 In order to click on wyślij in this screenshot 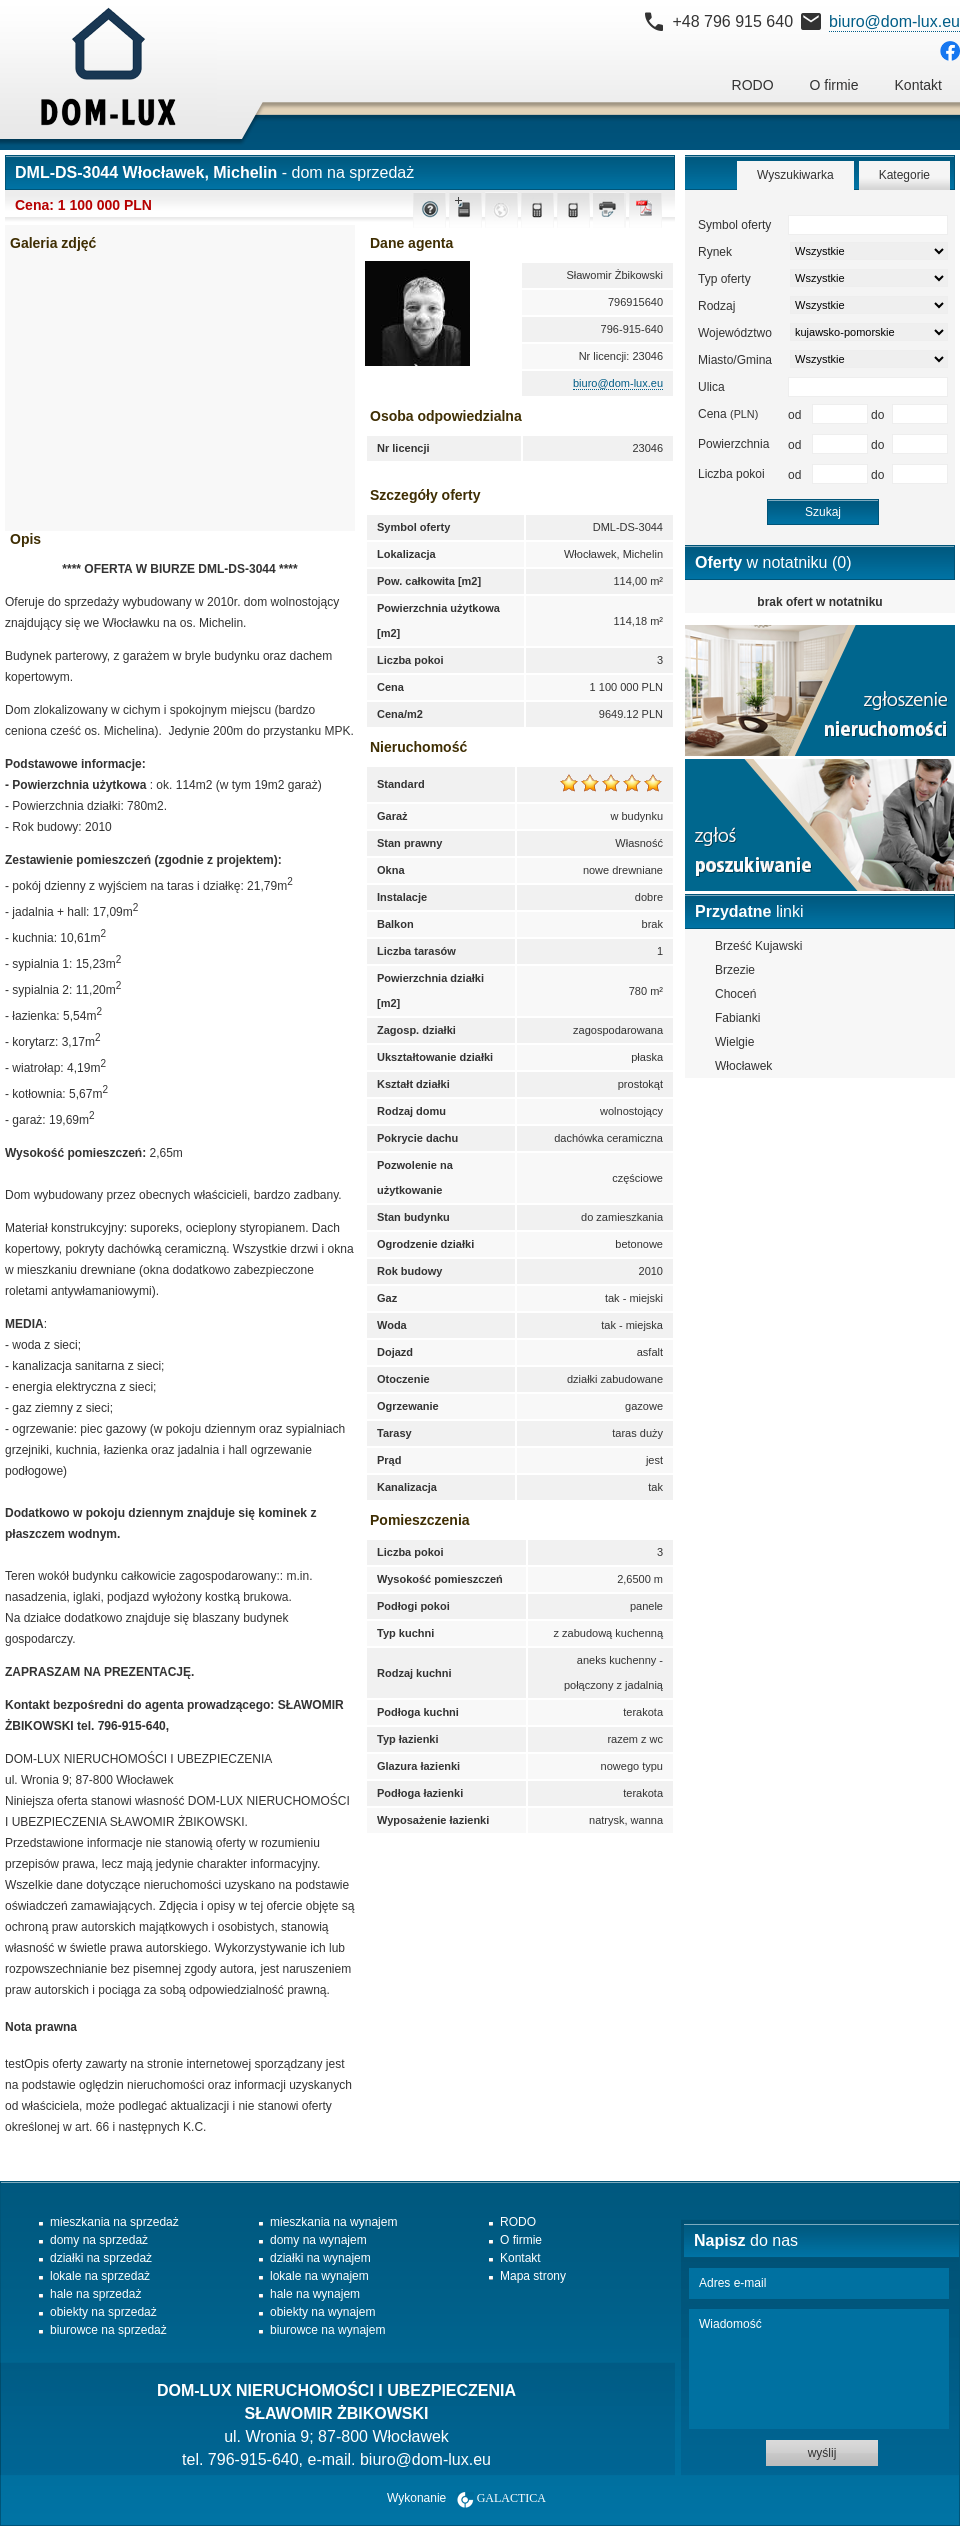, I will do `click(822, 2453)`.